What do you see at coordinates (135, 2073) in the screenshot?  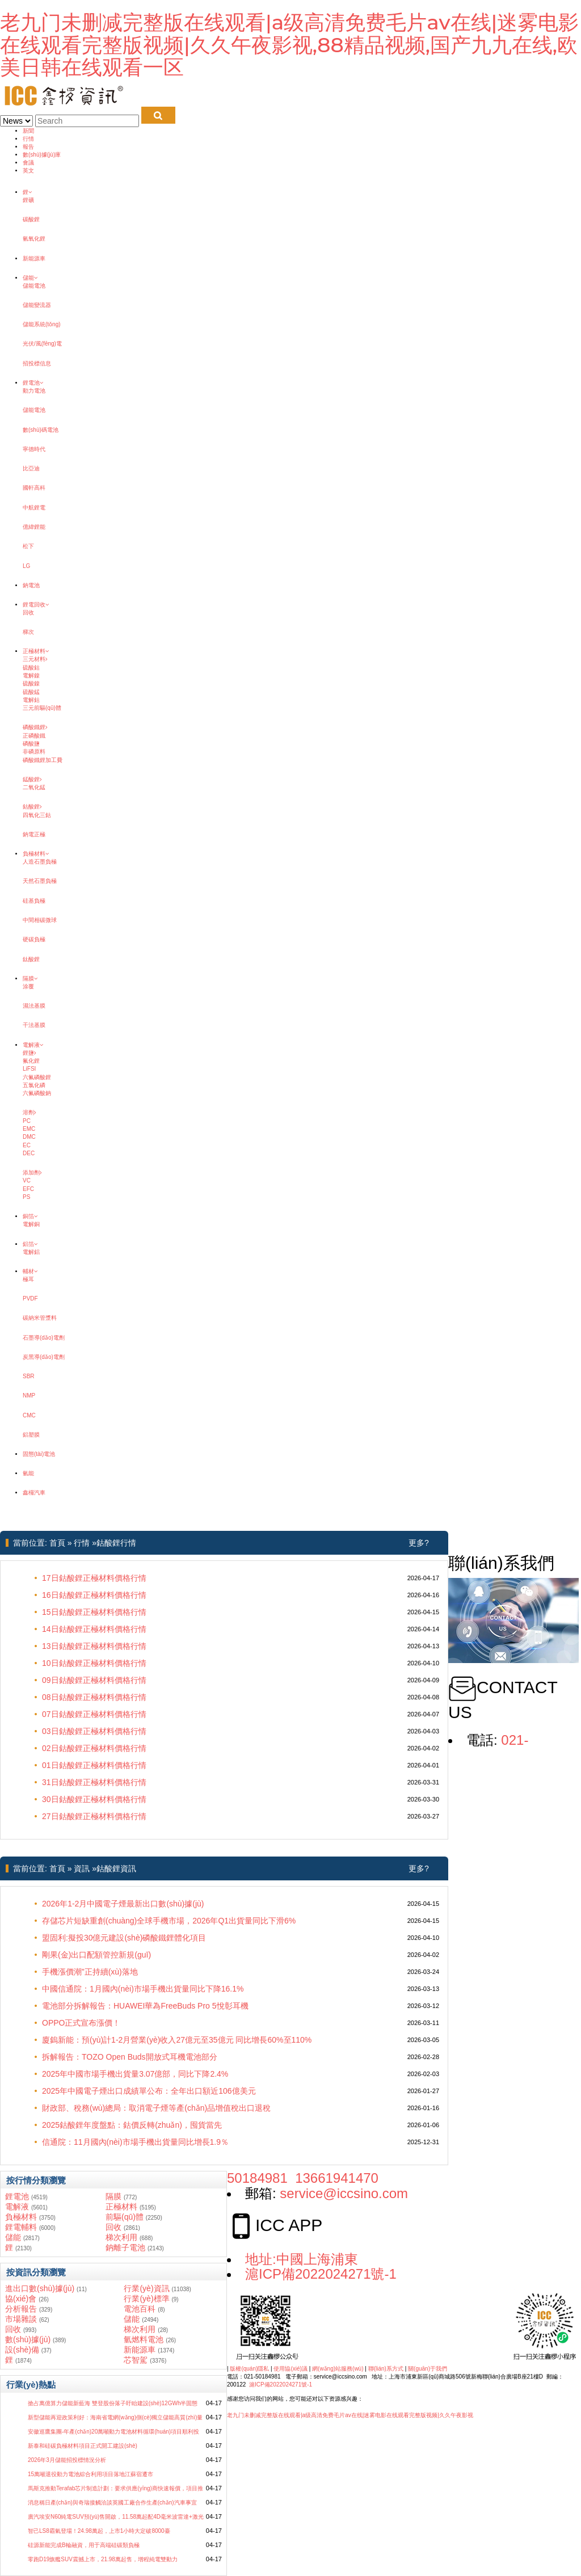 I see `2025年中國市場手機出貨量3.07億部，同比下降2.4%` at bounding box center [135, 2073].